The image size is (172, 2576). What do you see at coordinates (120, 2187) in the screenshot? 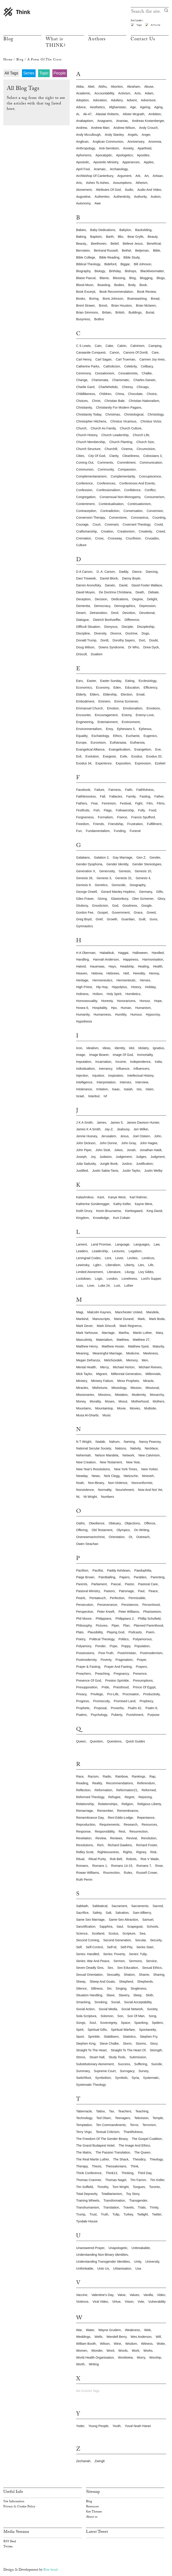
I see `tom wright` at bounding box center [120, 2187].